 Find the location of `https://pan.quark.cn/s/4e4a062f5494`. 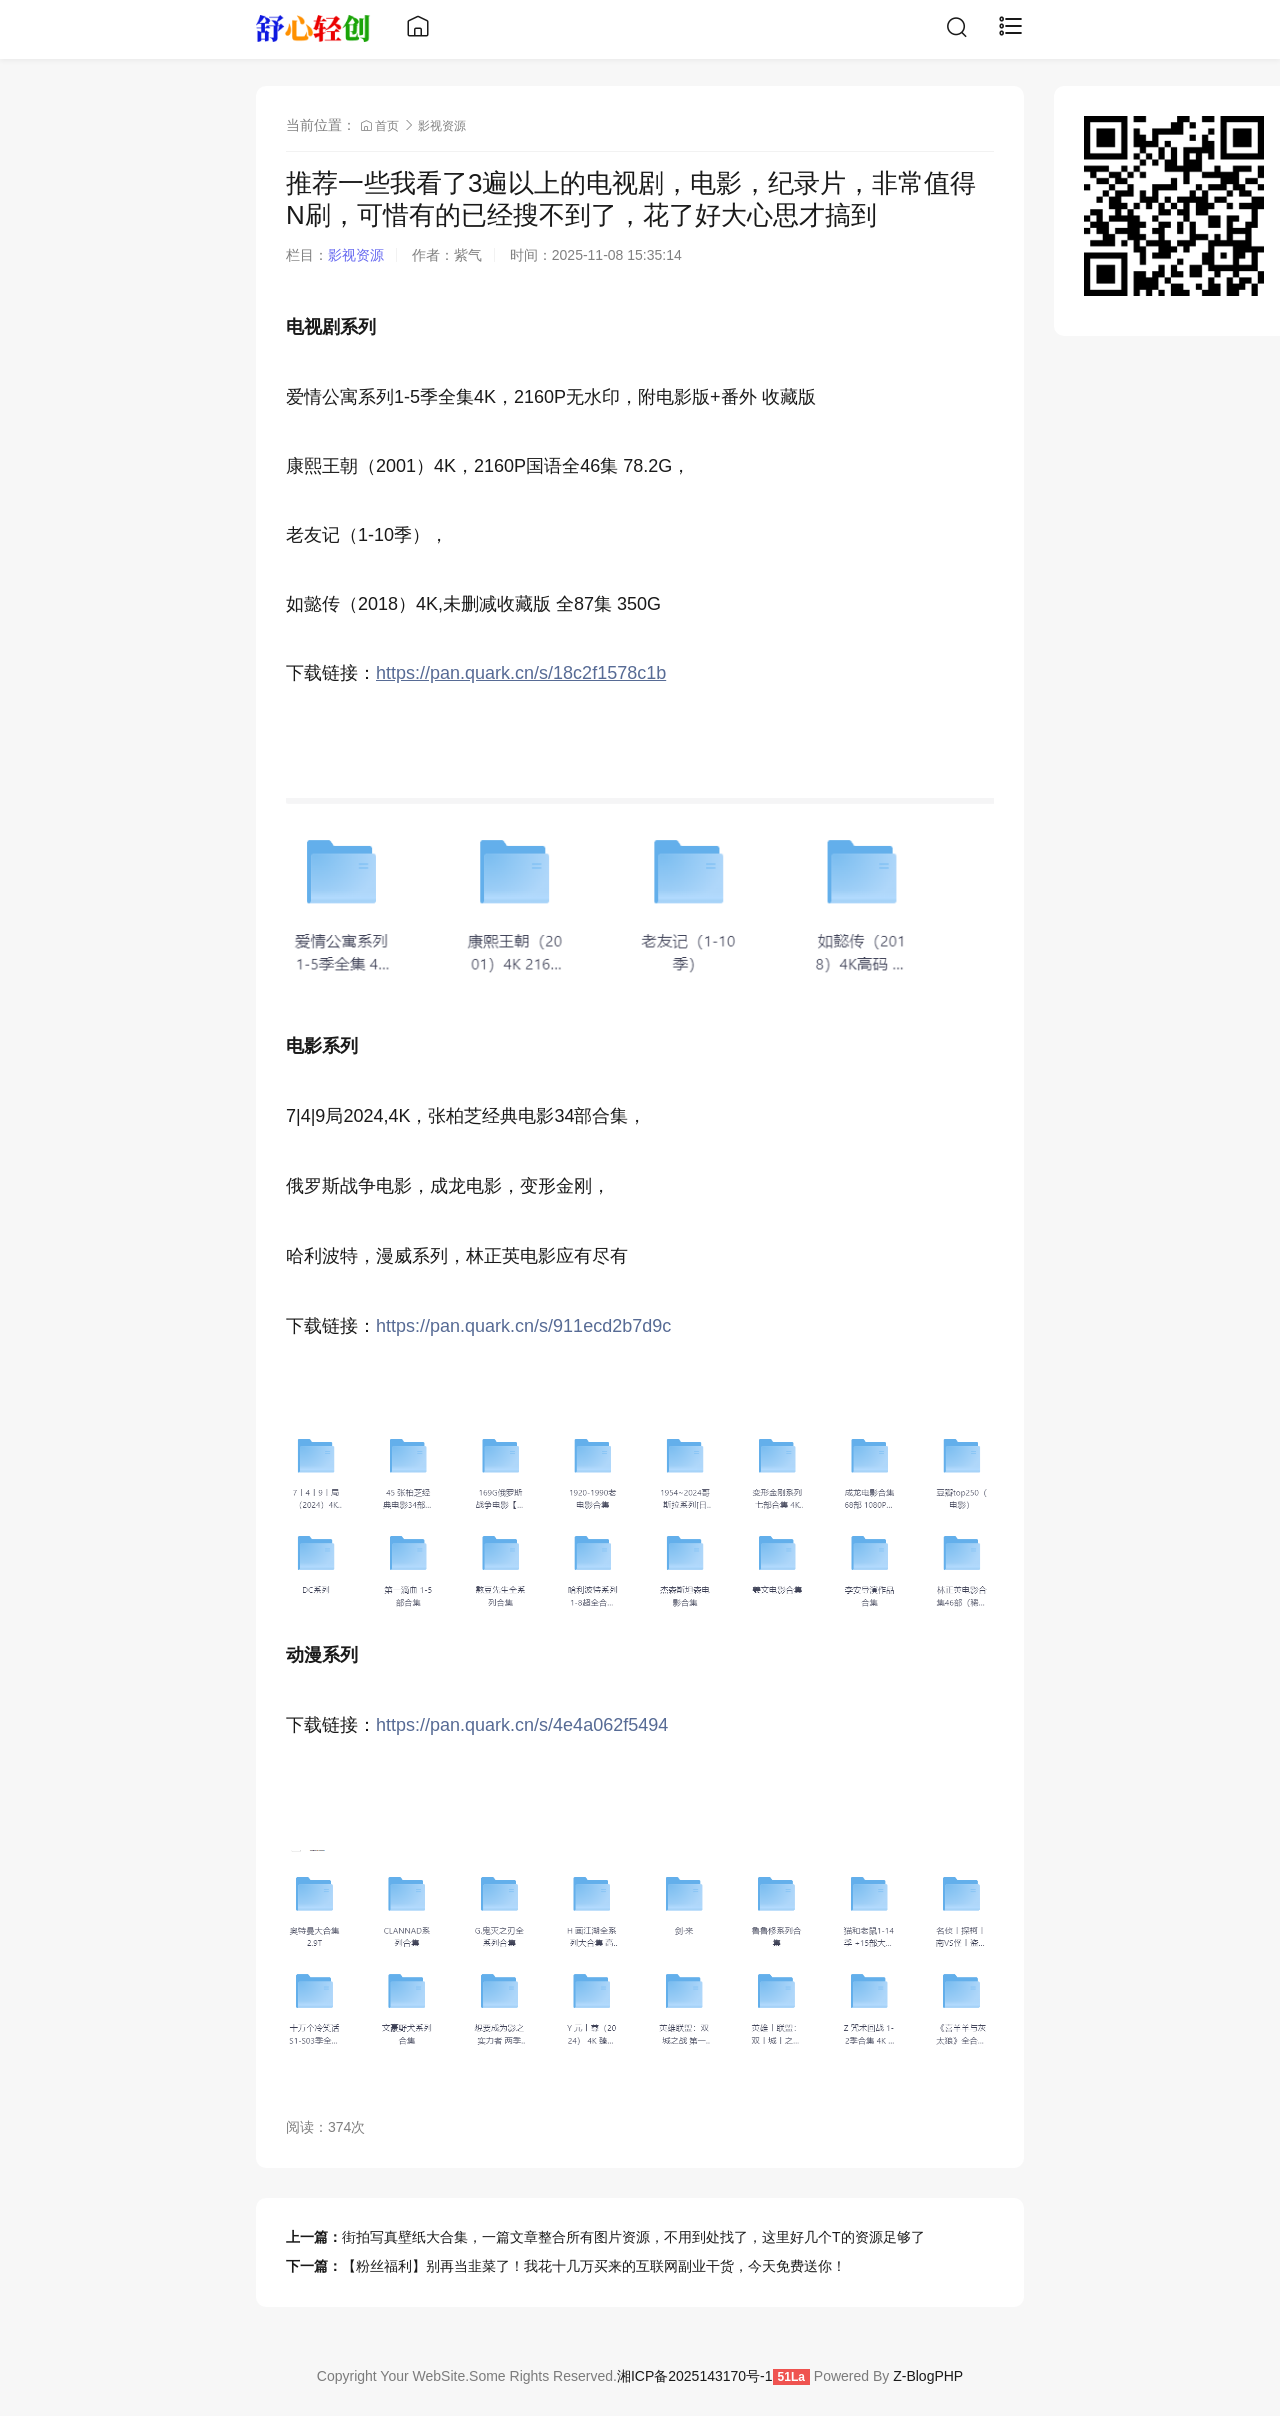

https://pan.quark.cn/s/4e4a062f5494 is located at coordinates (522, 1725).